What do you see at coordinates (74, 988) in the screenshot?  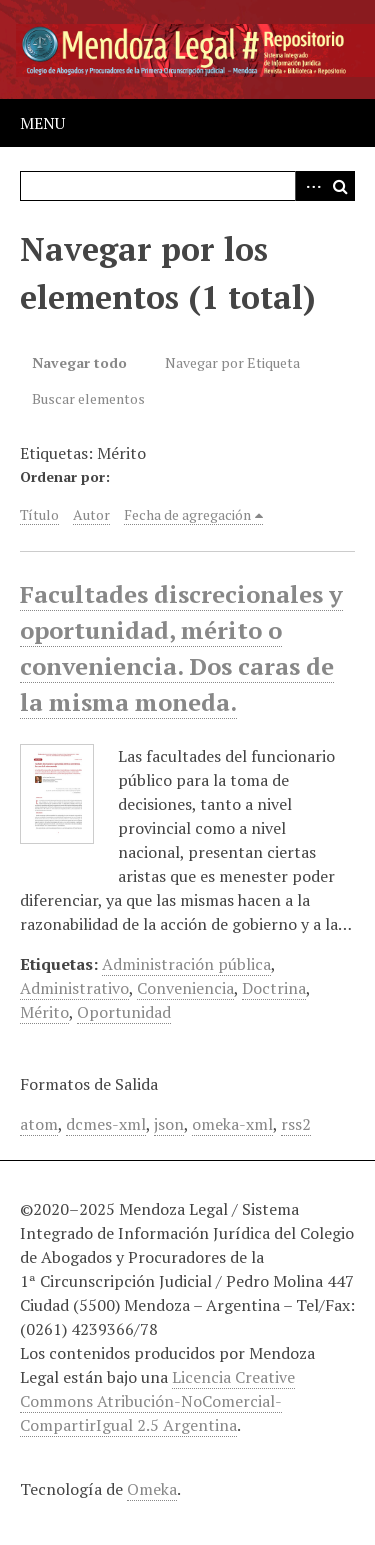 I see `Administrativo` at bounding box center [74, 988].